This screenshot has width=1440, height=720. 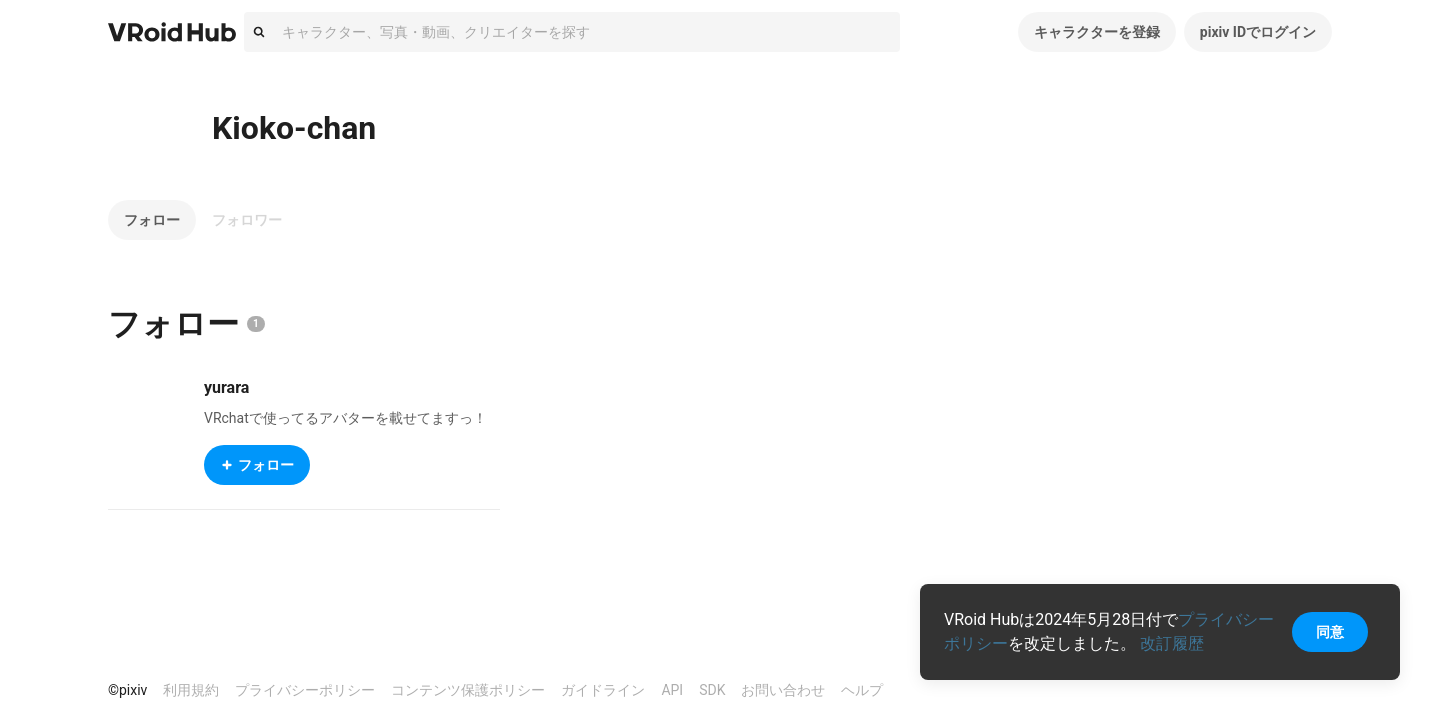 What do you see at coordinates (672, 690) in the screenshot?
I see `API` at bounding box center [672, 690].